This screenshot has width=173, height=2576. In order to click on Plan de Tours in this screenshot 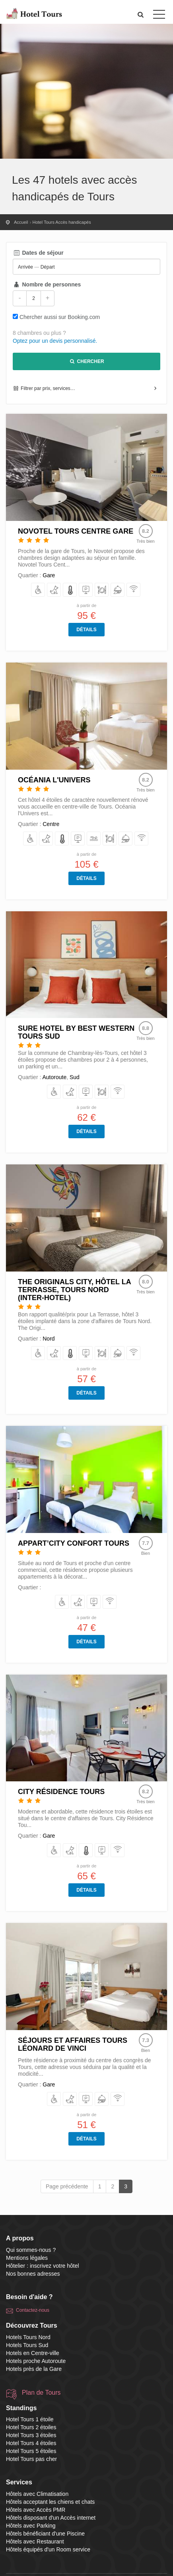, I will do `click(41, 2392)`.